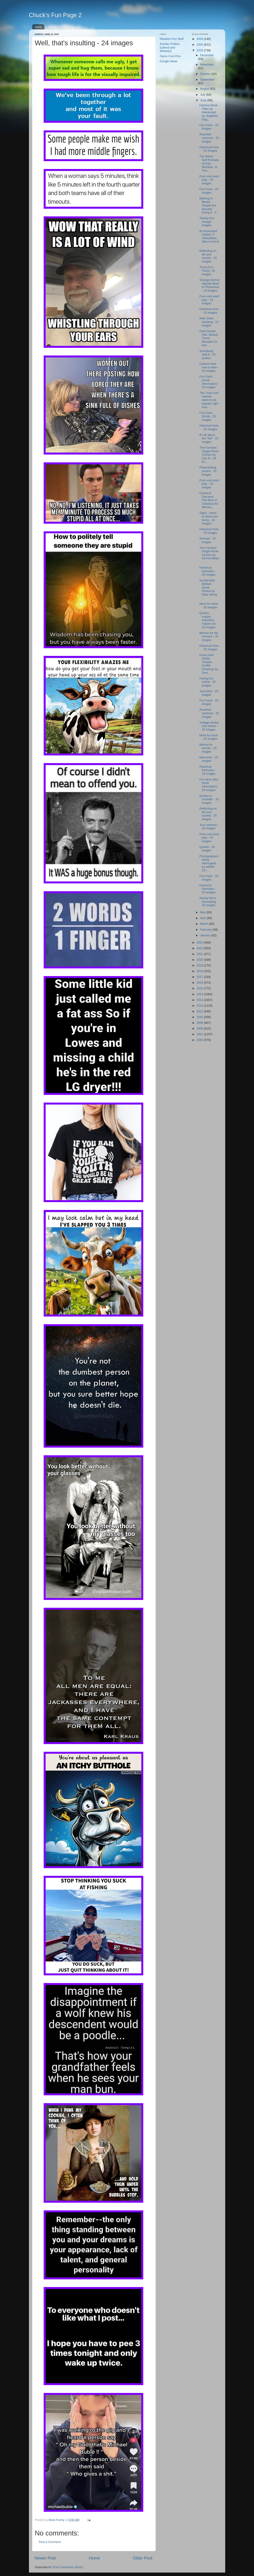 Image resolution: width=254 pixels, height=2576 pixels. I want to click on Animal life is fascinating - 25 images, so click(208, 901).